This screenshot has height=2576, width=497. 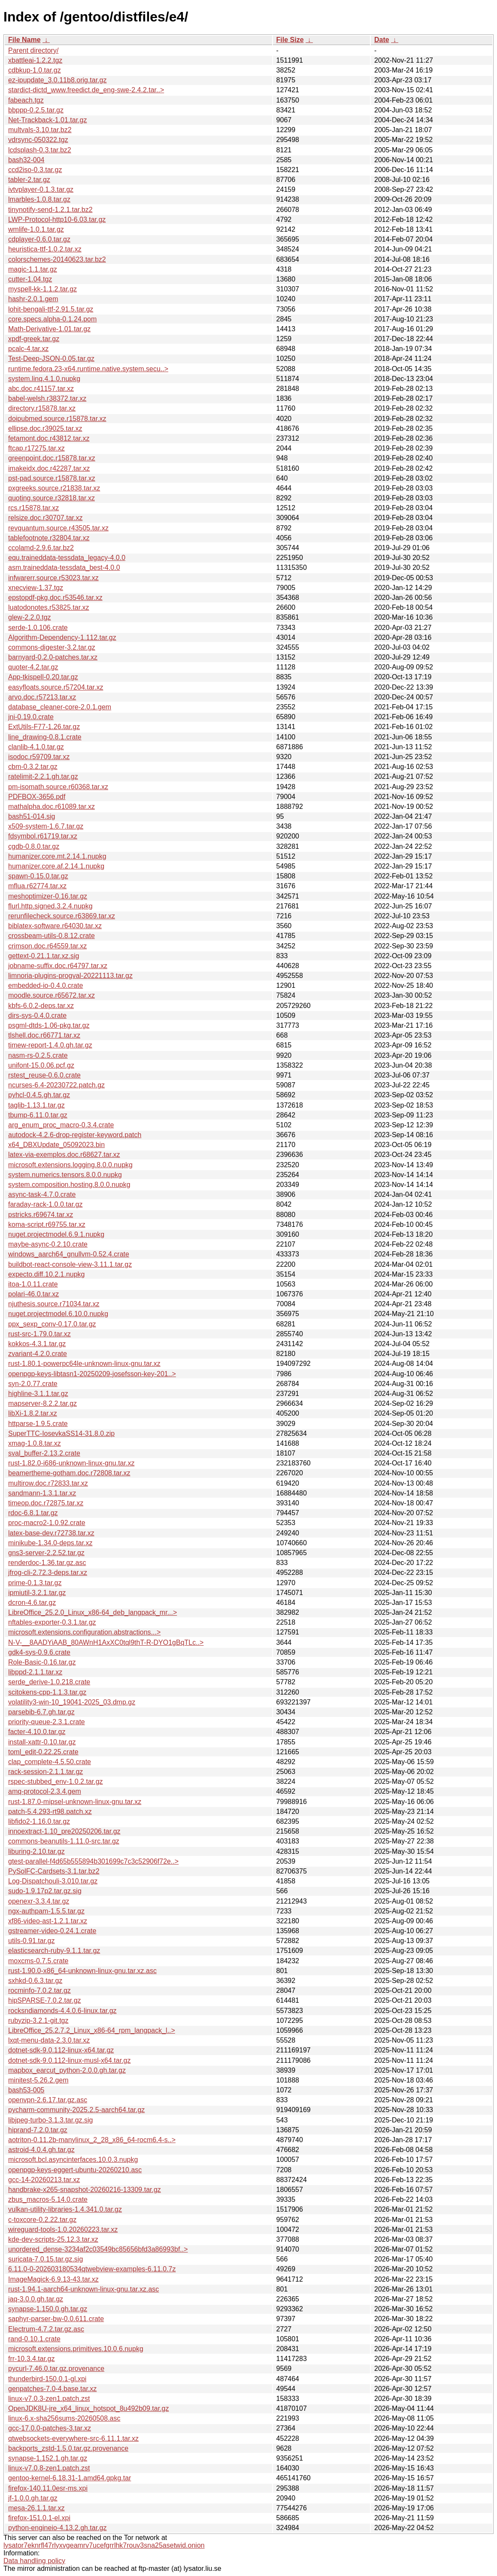 I want to click on renderdoc-1.36.tar.gz.asc, so click(x=47, y=1562).